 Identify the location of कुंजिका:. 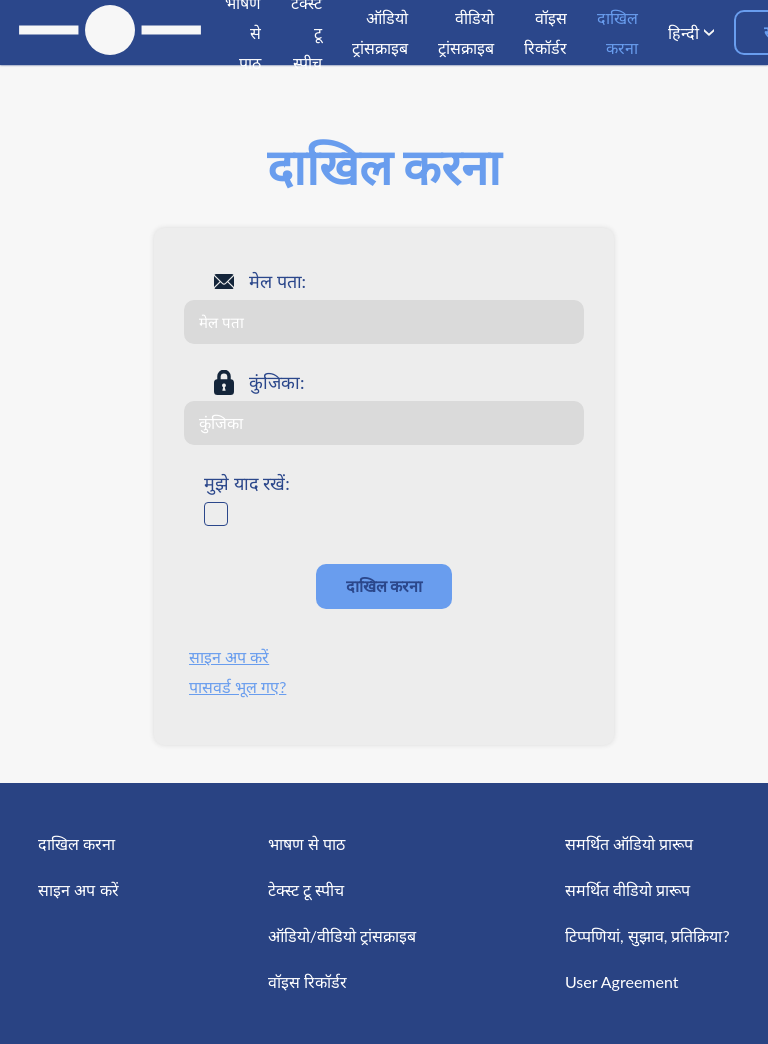
(277, 382).